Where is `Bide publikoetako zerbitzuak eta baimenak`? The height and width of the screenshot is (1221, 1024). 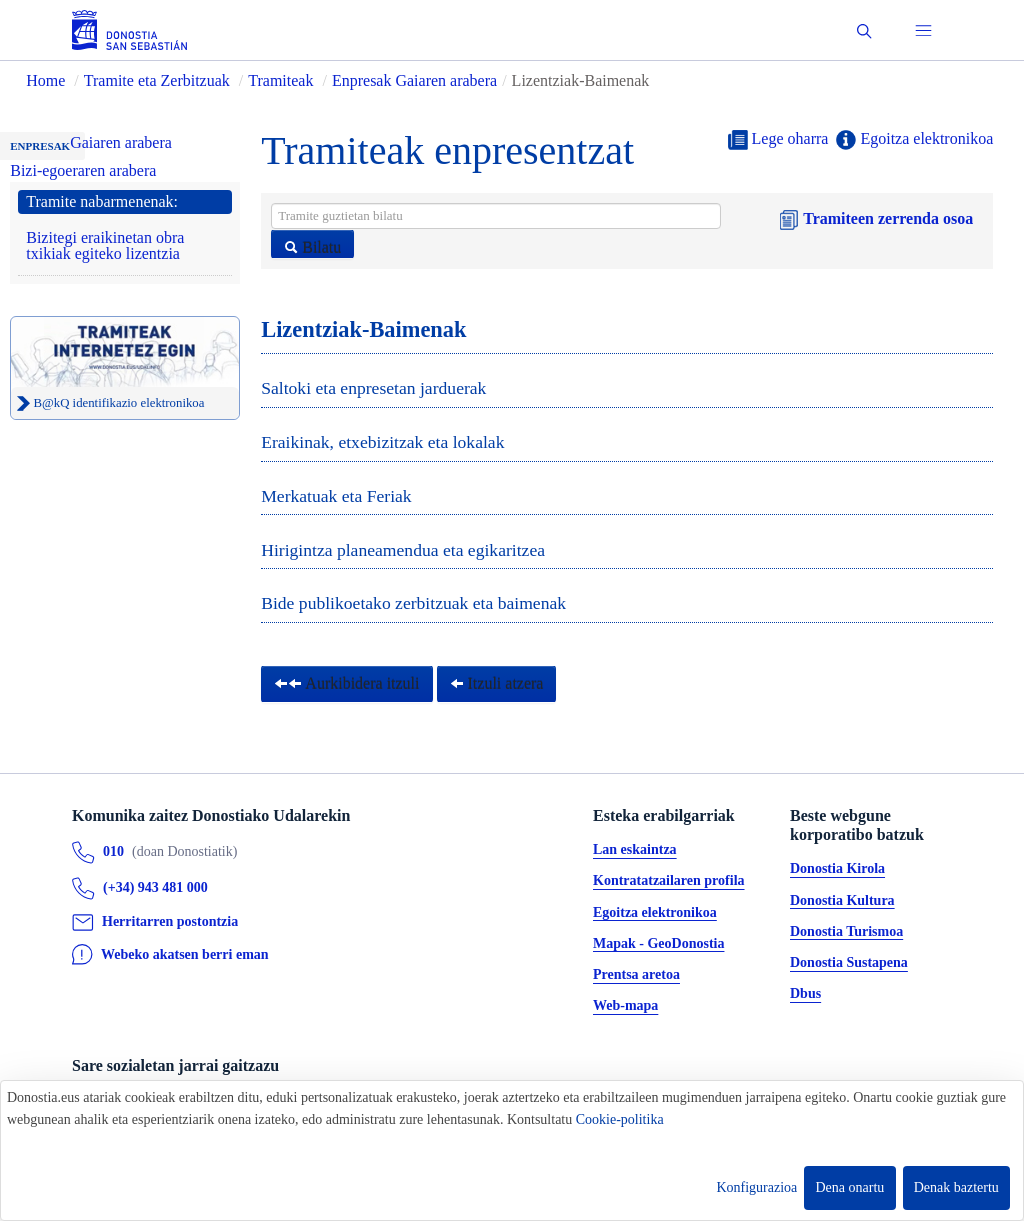
Bide publikoetako zerbitzuak eta baimenak is located at coordinates (413, 603).